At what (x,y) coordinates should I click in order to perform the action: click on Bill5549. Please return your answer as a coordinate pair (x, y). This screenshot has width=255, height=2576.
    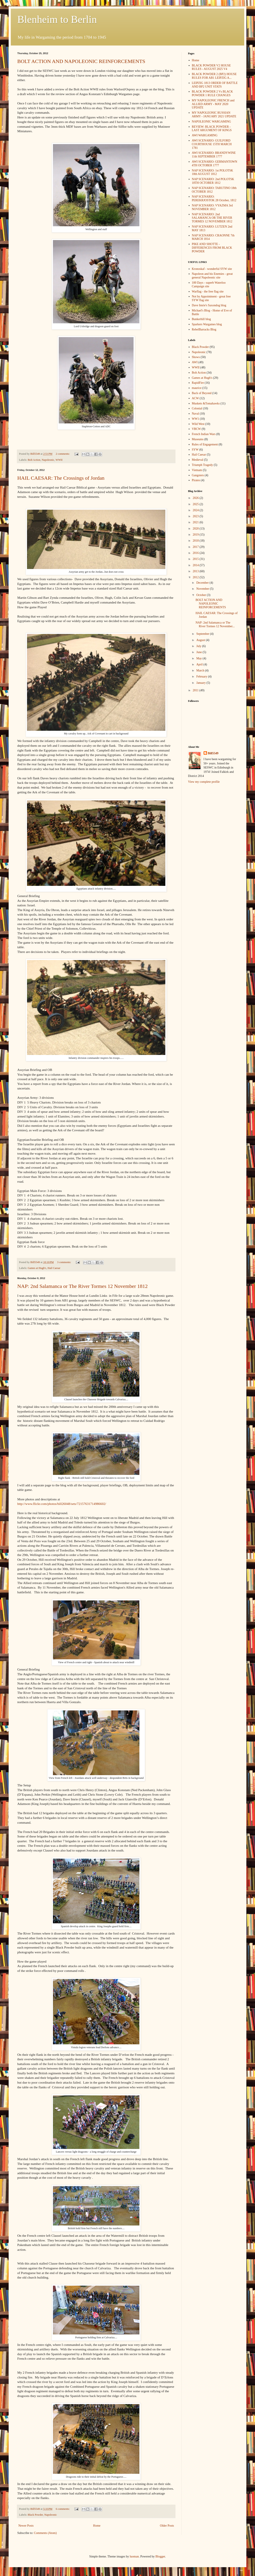
    Looking at the image, I should click on (213, 753).